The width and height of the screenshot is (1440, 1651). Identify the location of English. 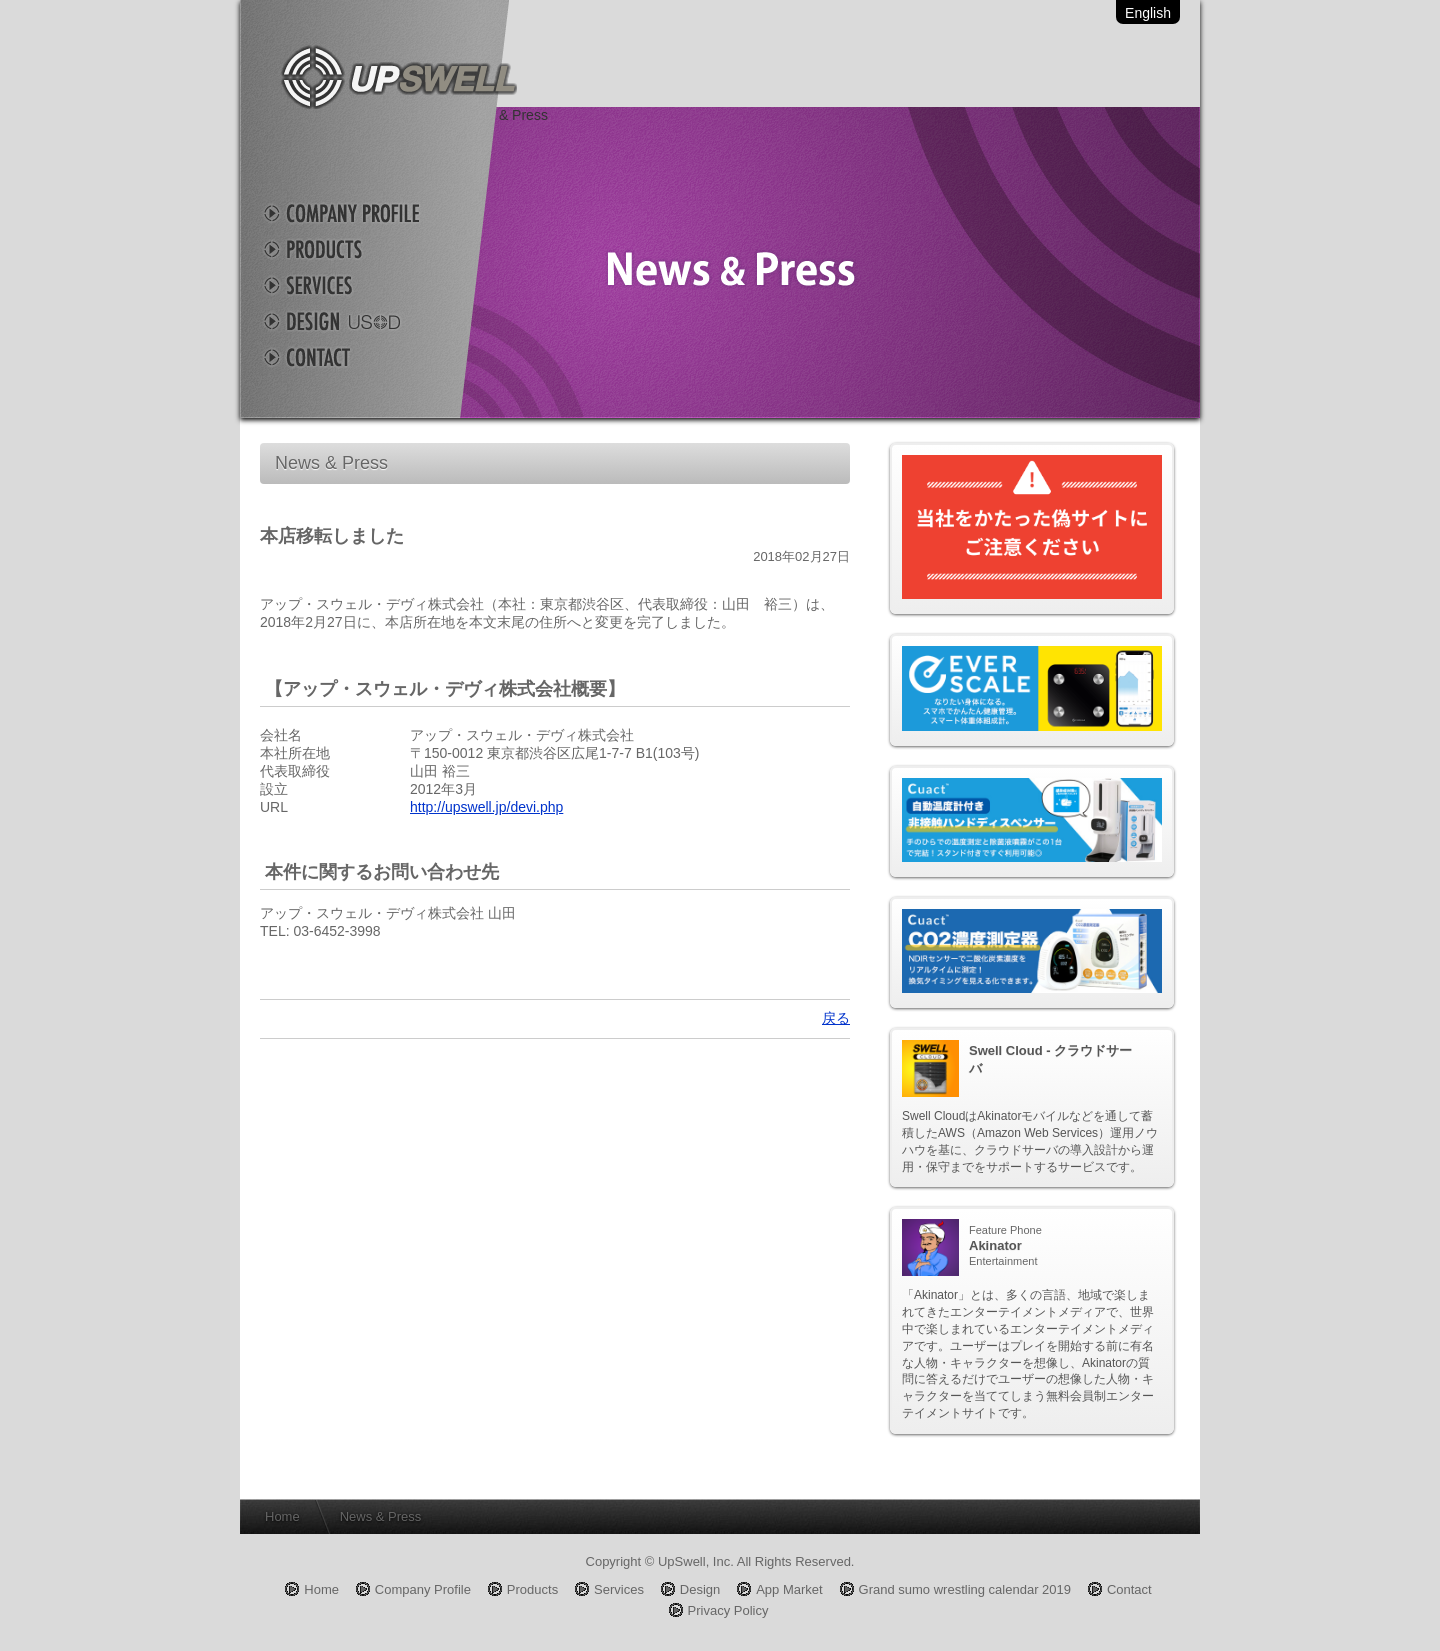
(1148, 13).